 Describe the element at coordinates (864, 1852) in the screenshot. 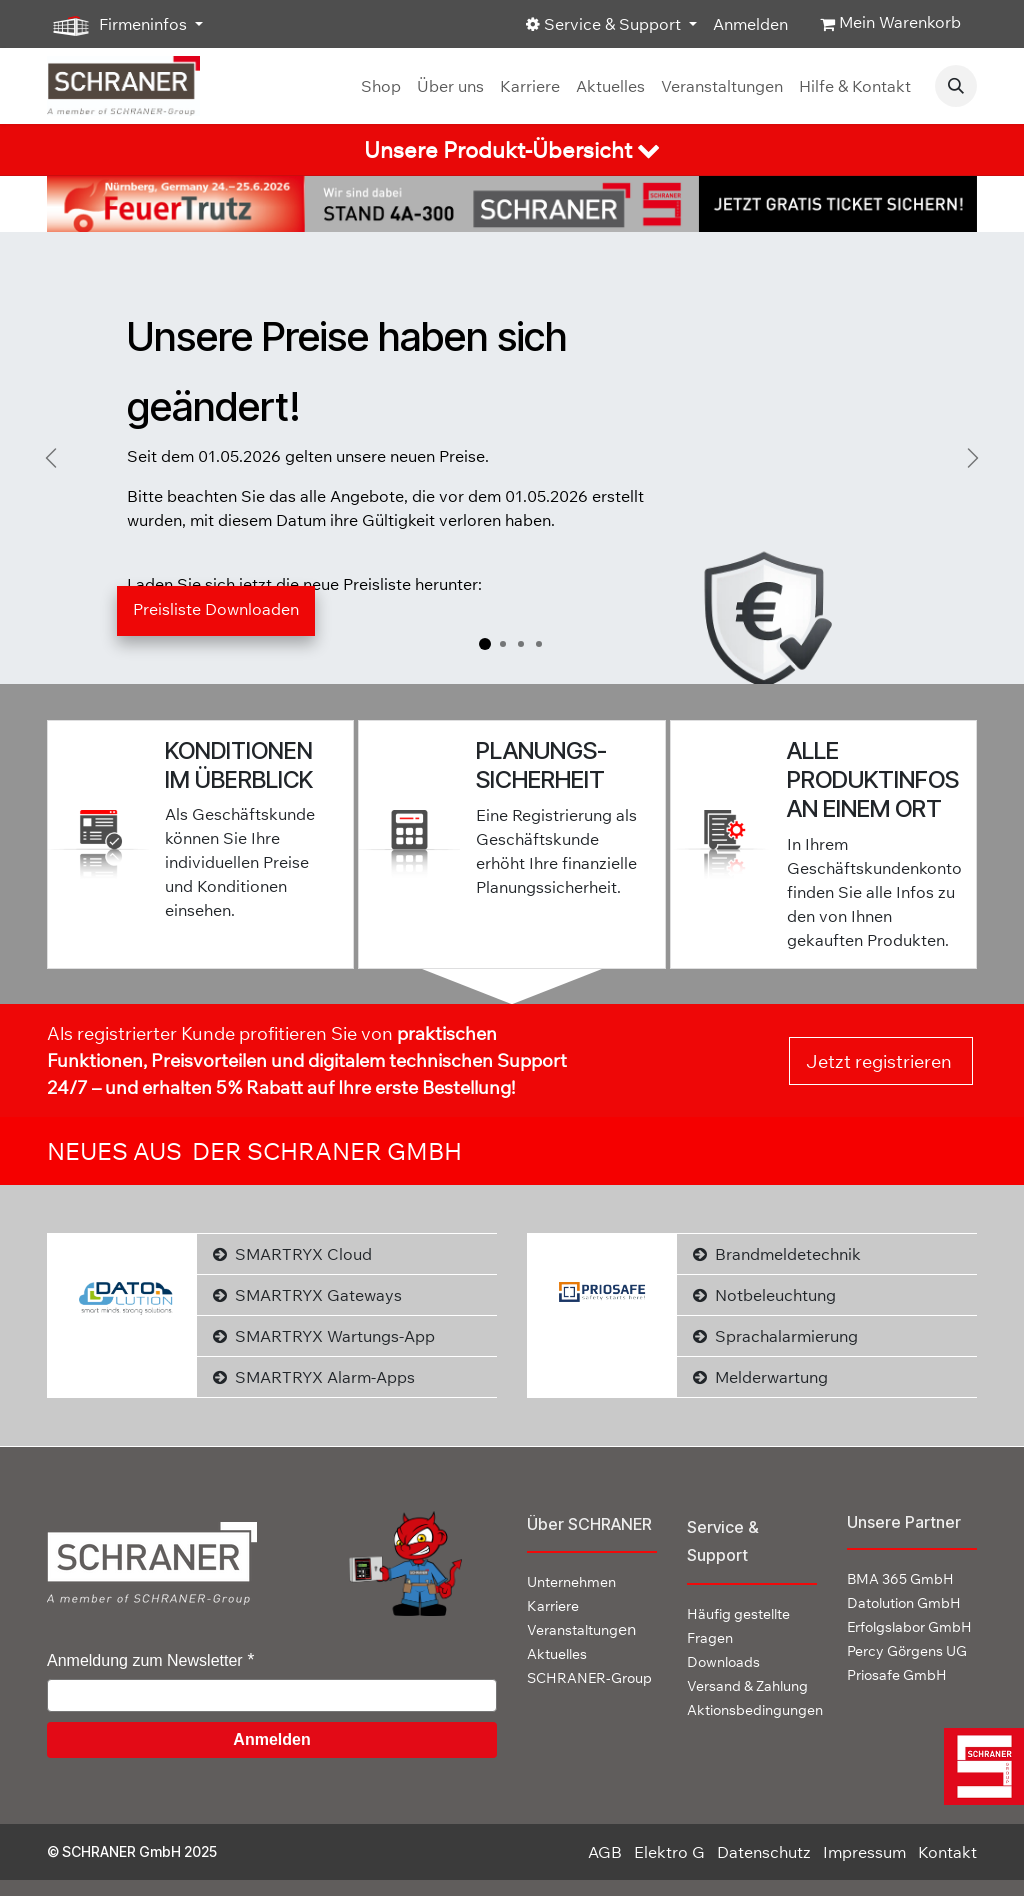

I see `Impressum` at that location.